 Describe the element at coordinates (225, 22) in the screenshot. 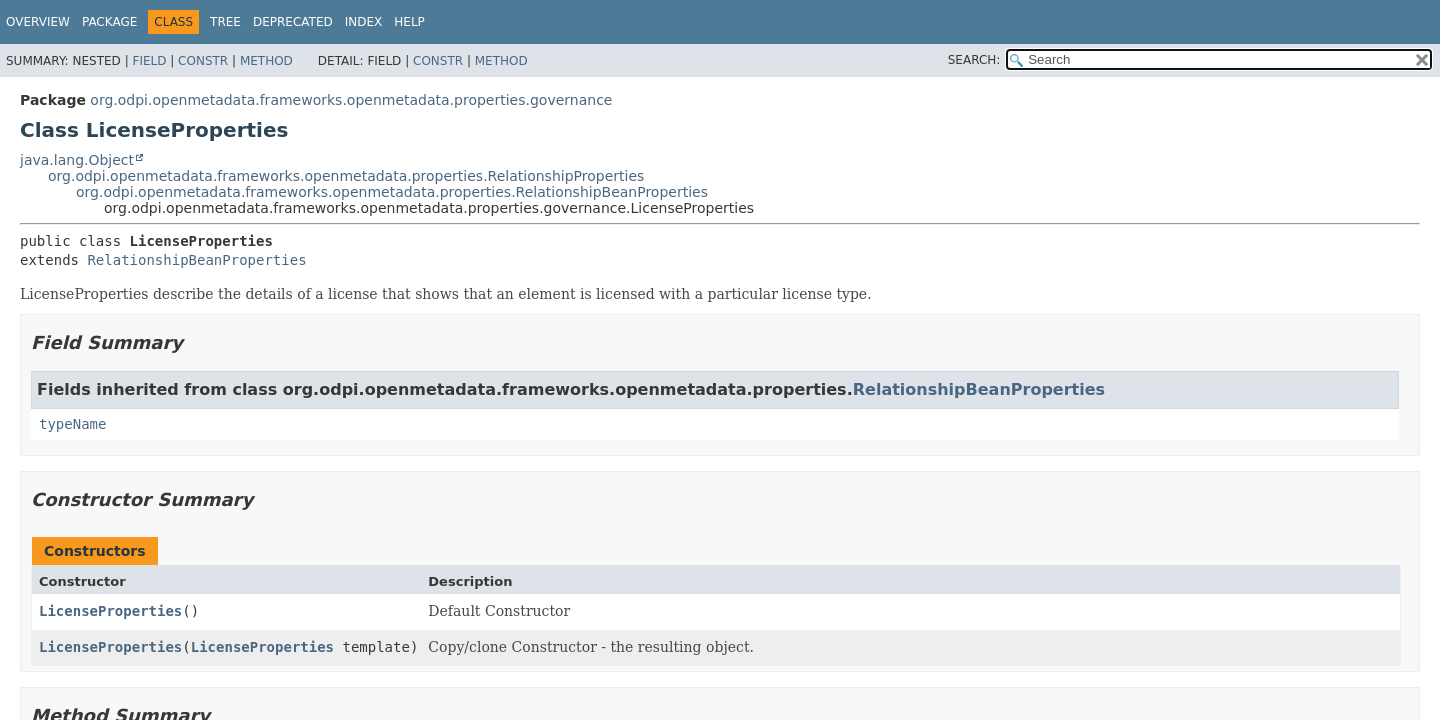

I see `Tree` at that location.